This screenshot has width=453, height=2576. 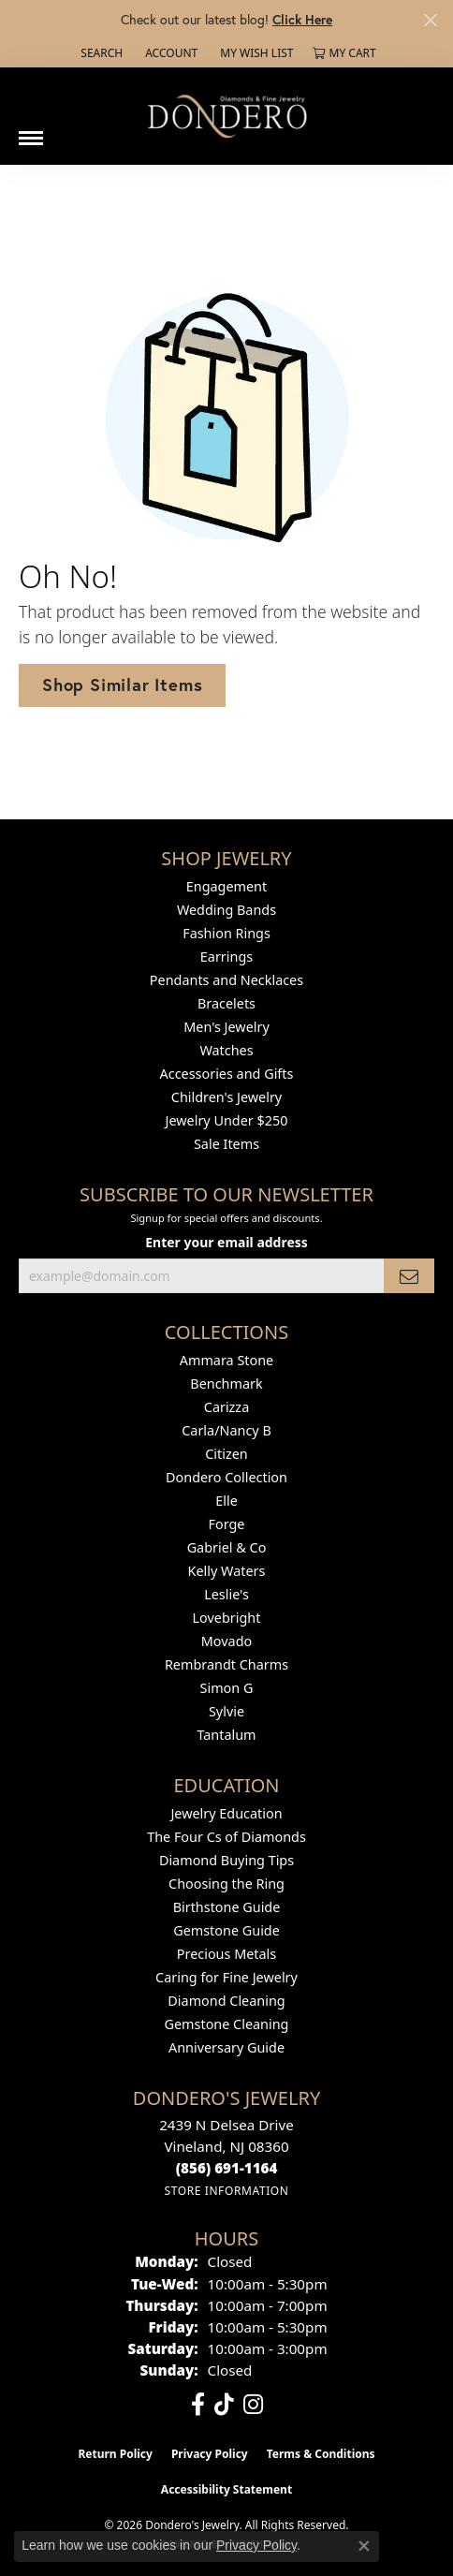 What do you see at coordinates (226, 1242) in the screenshot?
I see `Enter your email address` at bounding box center [226, 1242].